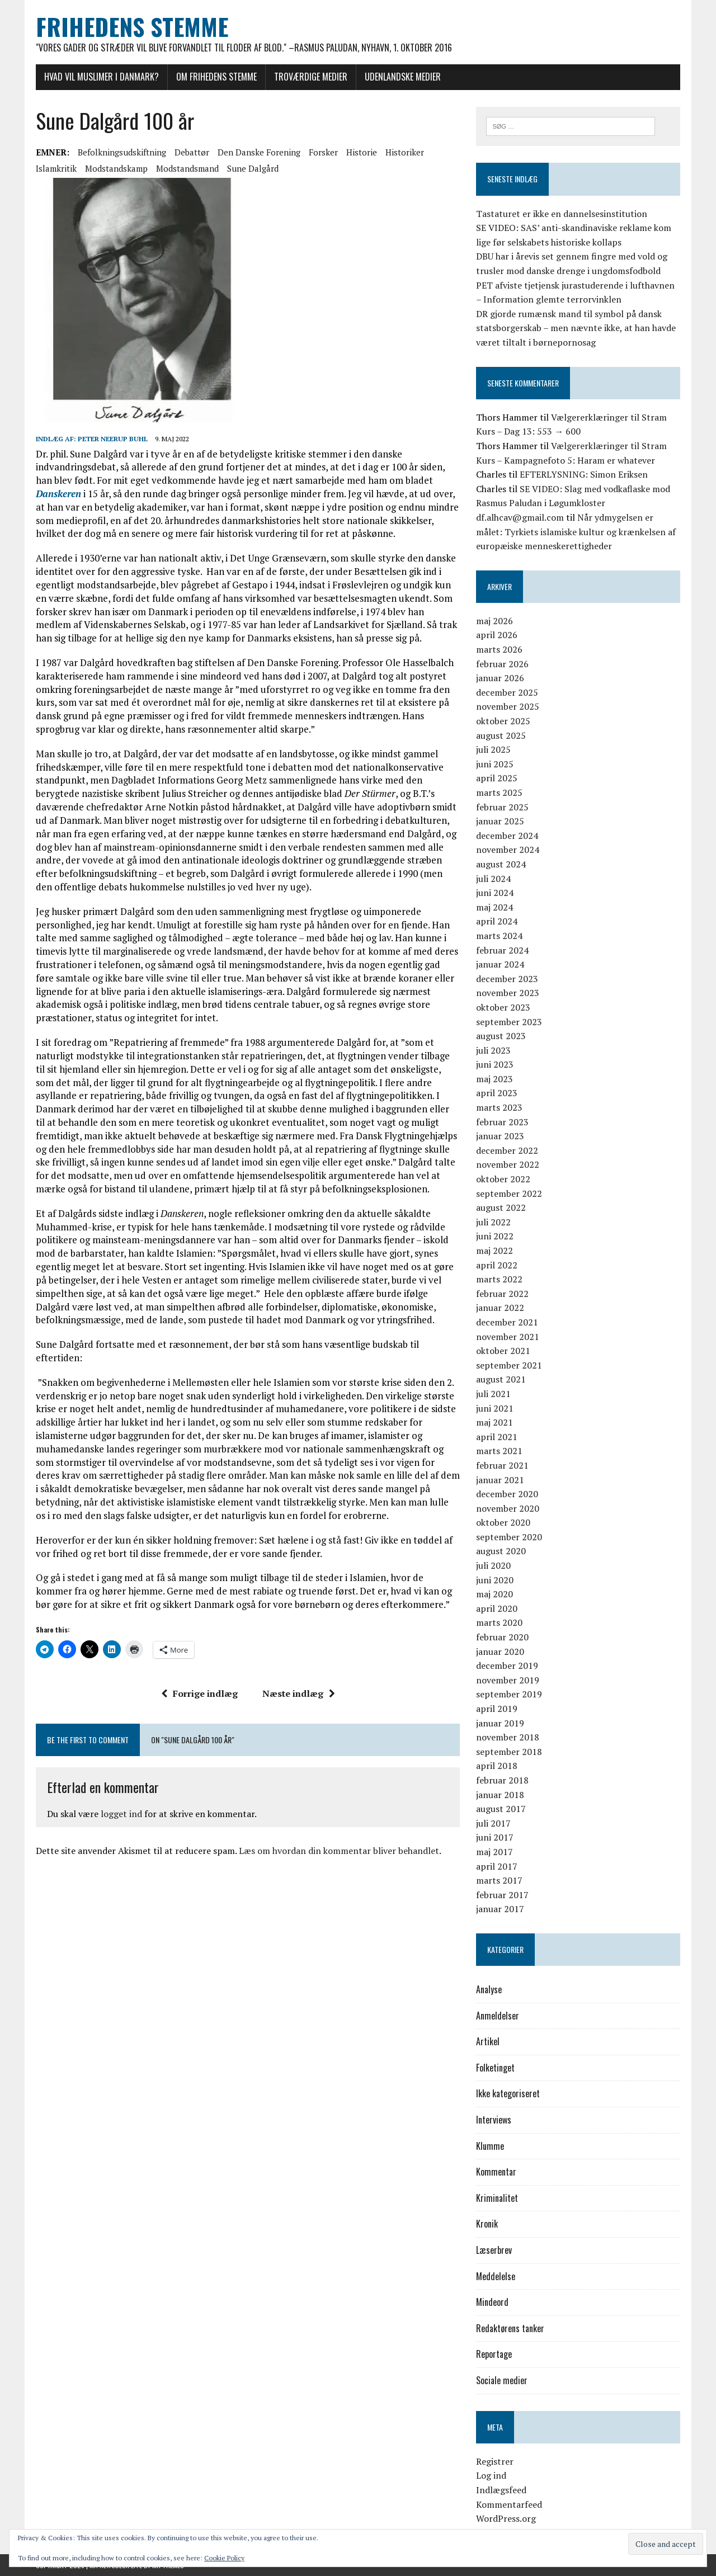 Image resolution: width=716 pixels, height=2576 pixels. I want to click on Når ydmygelsen er målet: Tyrkiets islamiske kultur og krænkelsen af europæiske menneskerettigheder, so click(576, 531).